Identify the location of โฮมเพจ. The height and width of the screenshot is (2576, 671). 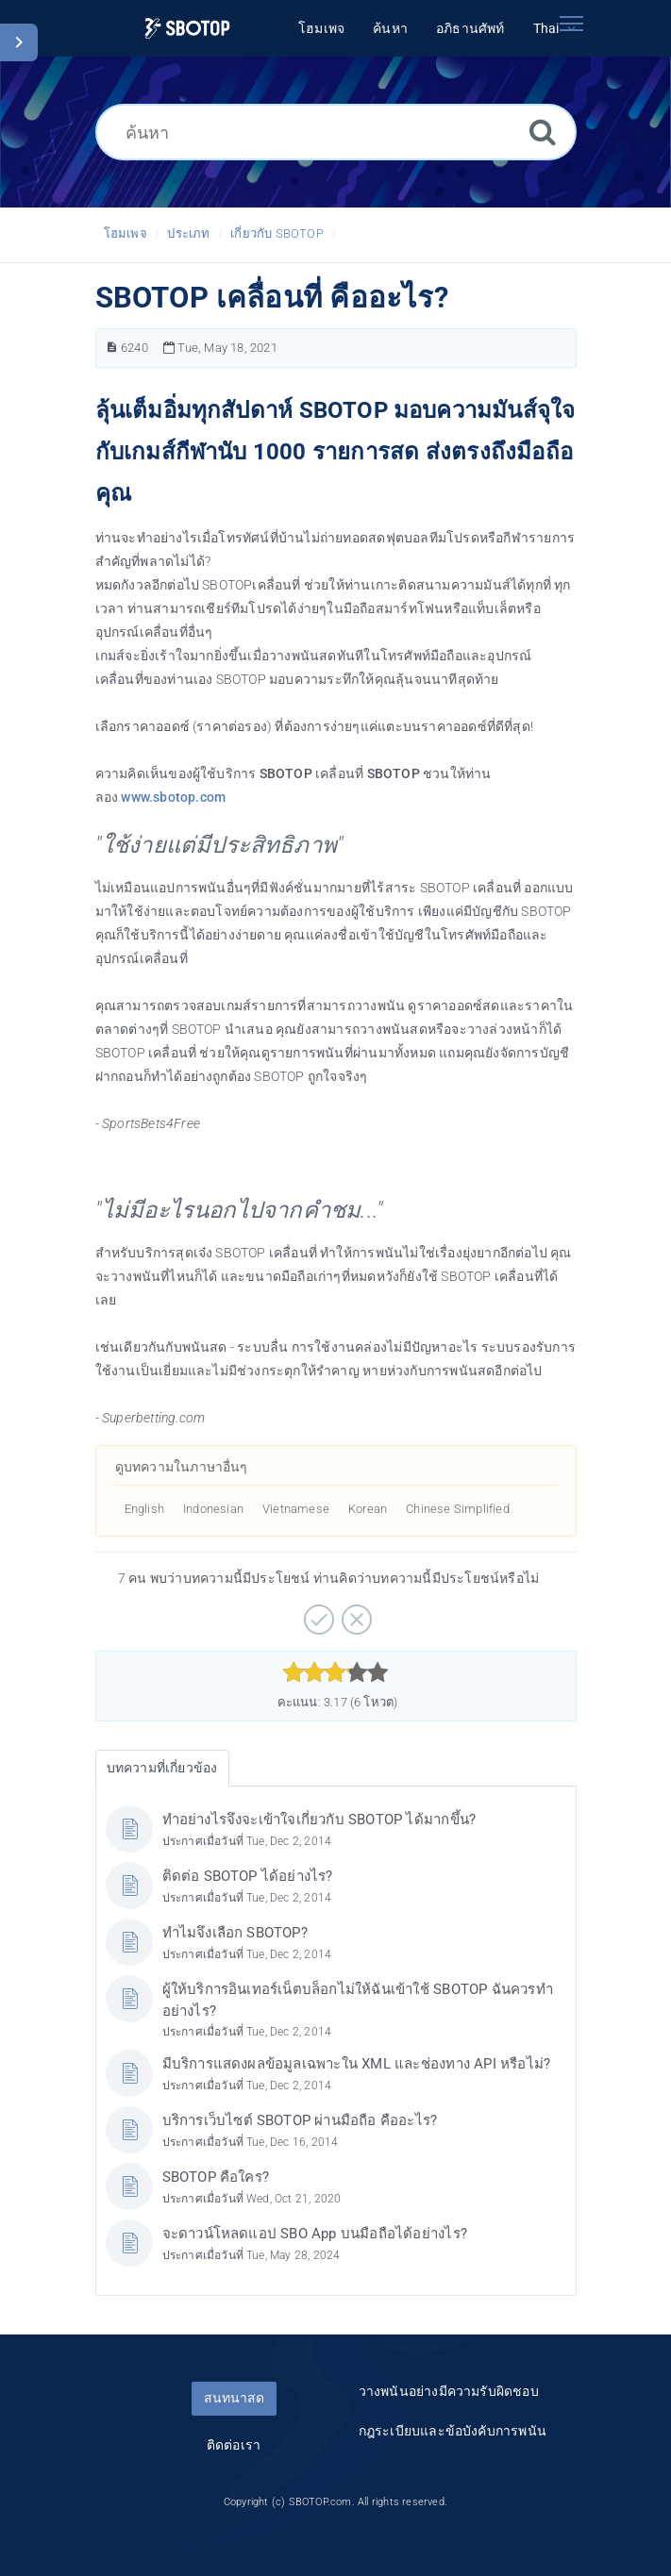
(125, 233).